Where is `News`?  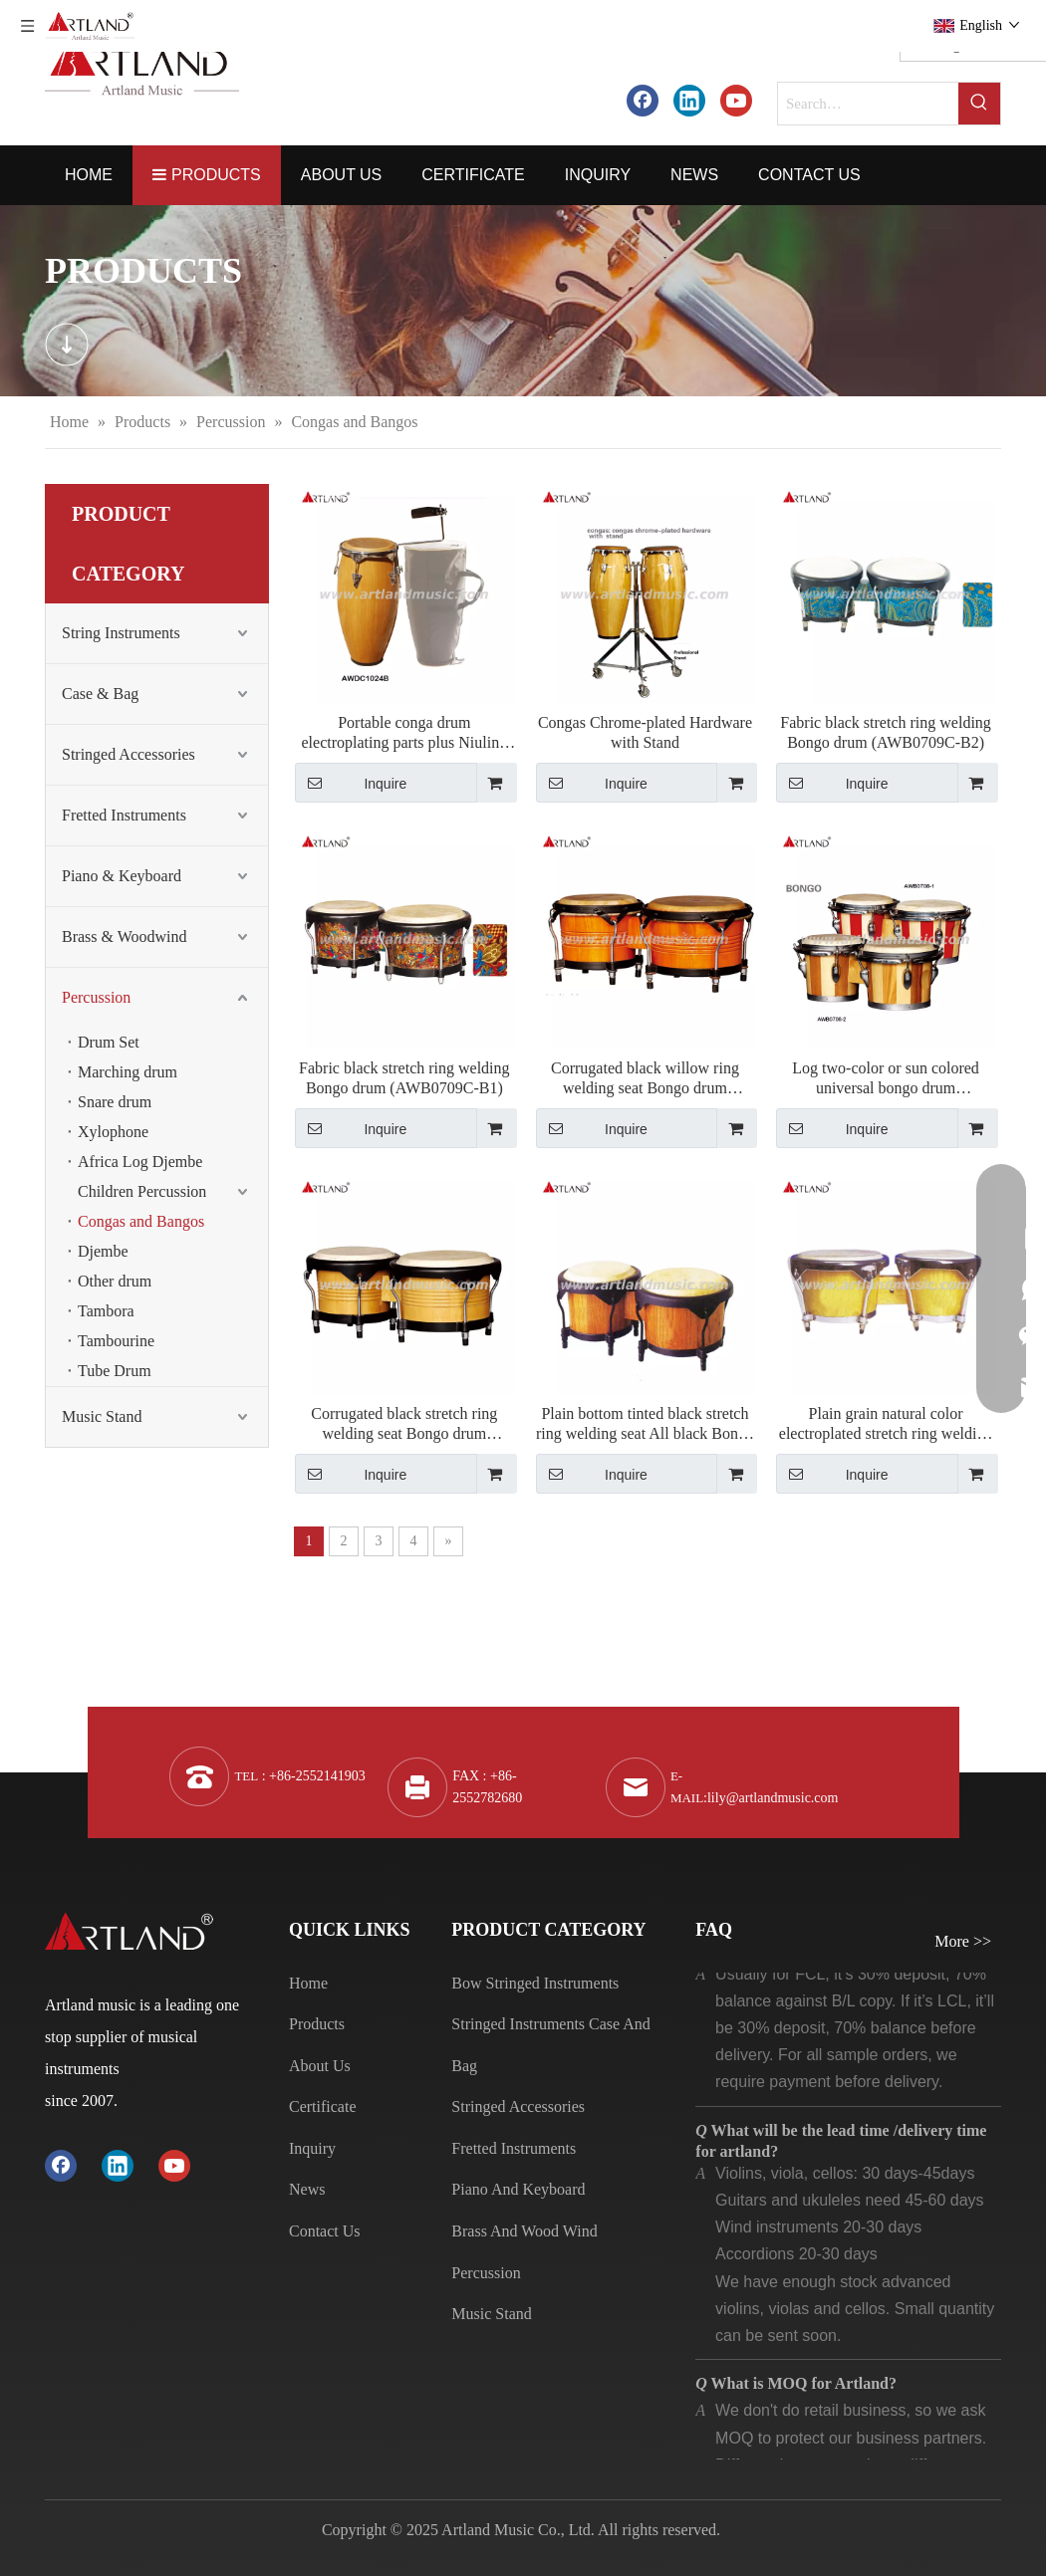
News is located at coordinates (307, 2189).